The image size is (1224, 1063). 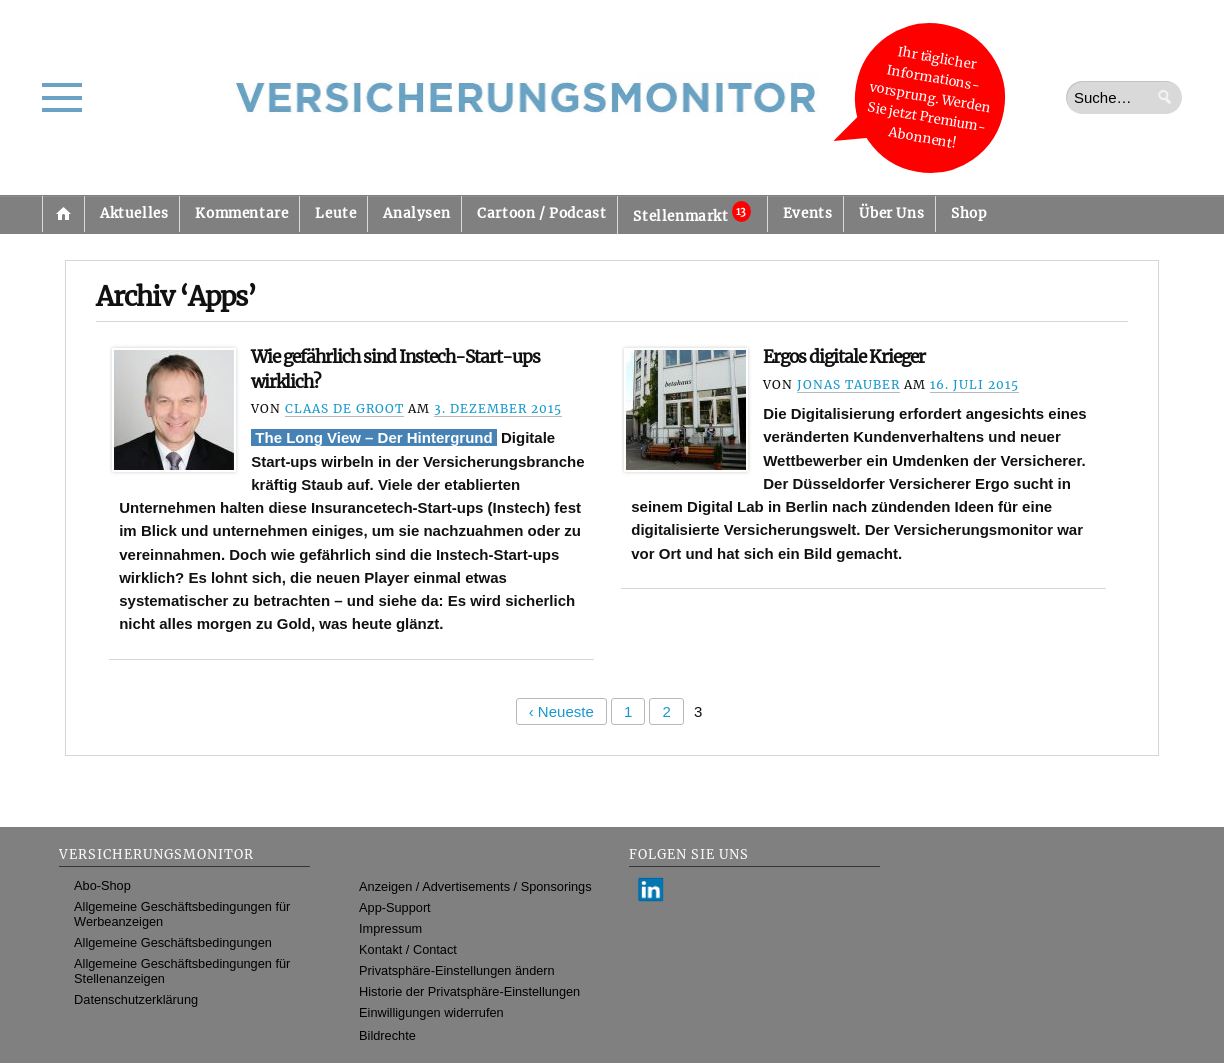 I want to click on Einwilligungen widerrufen [button], so click(x=431, y=1012).